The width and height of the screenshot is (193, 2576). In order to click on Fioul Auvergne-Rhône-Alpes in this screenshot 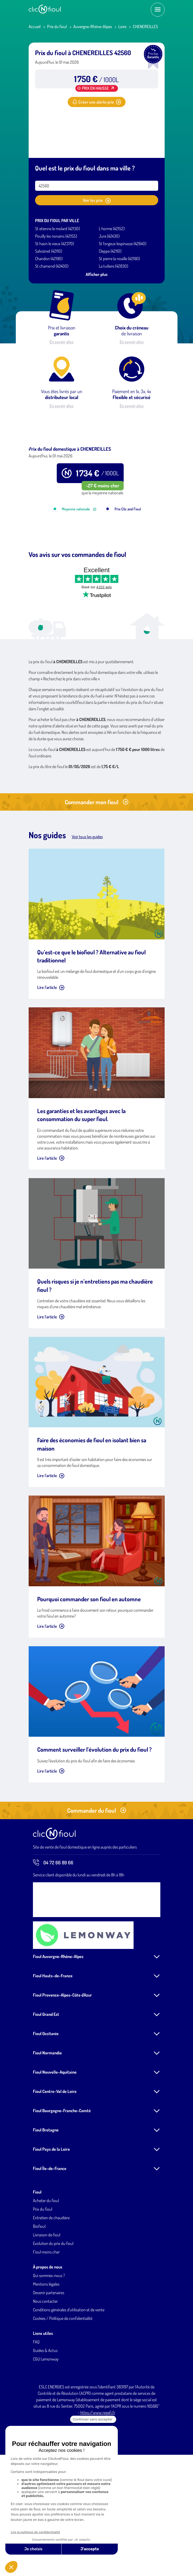, I will do `click(58, 2024)`.